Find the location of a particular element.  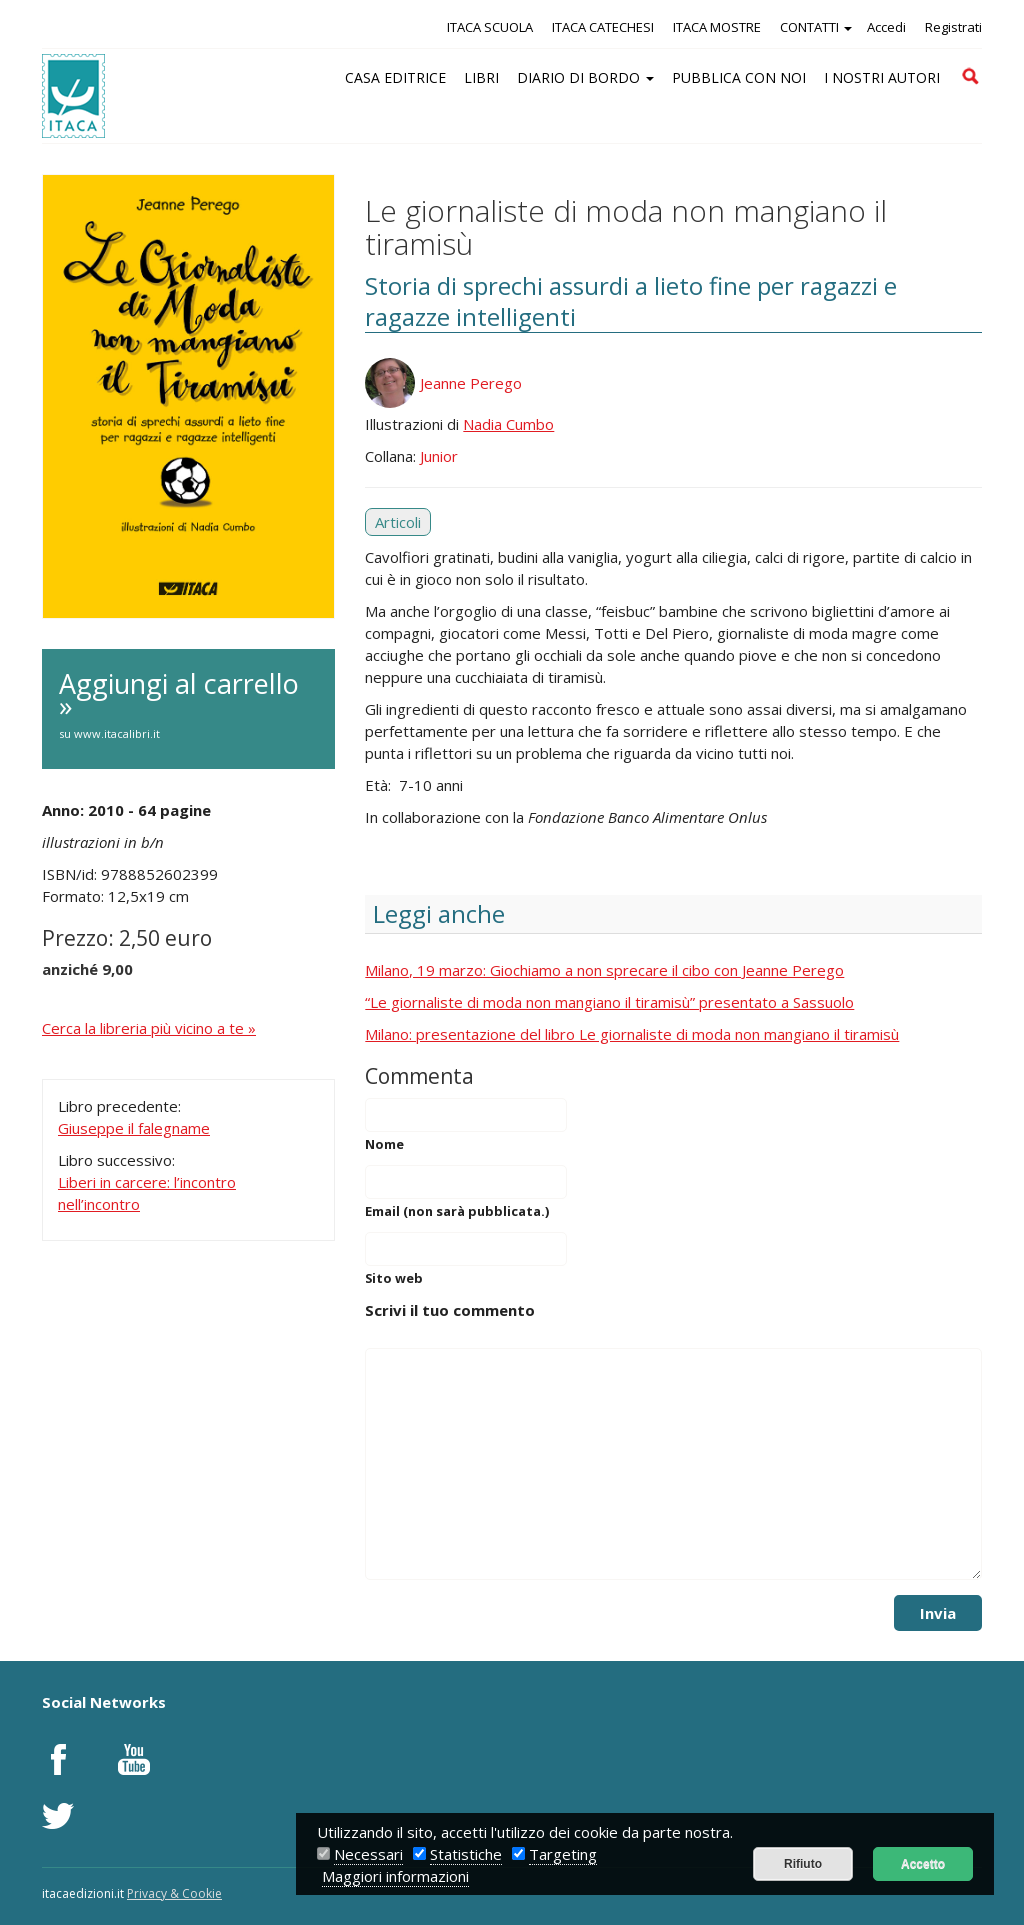

Scrivi il tuo commento is located at coordinates (450, 1310).